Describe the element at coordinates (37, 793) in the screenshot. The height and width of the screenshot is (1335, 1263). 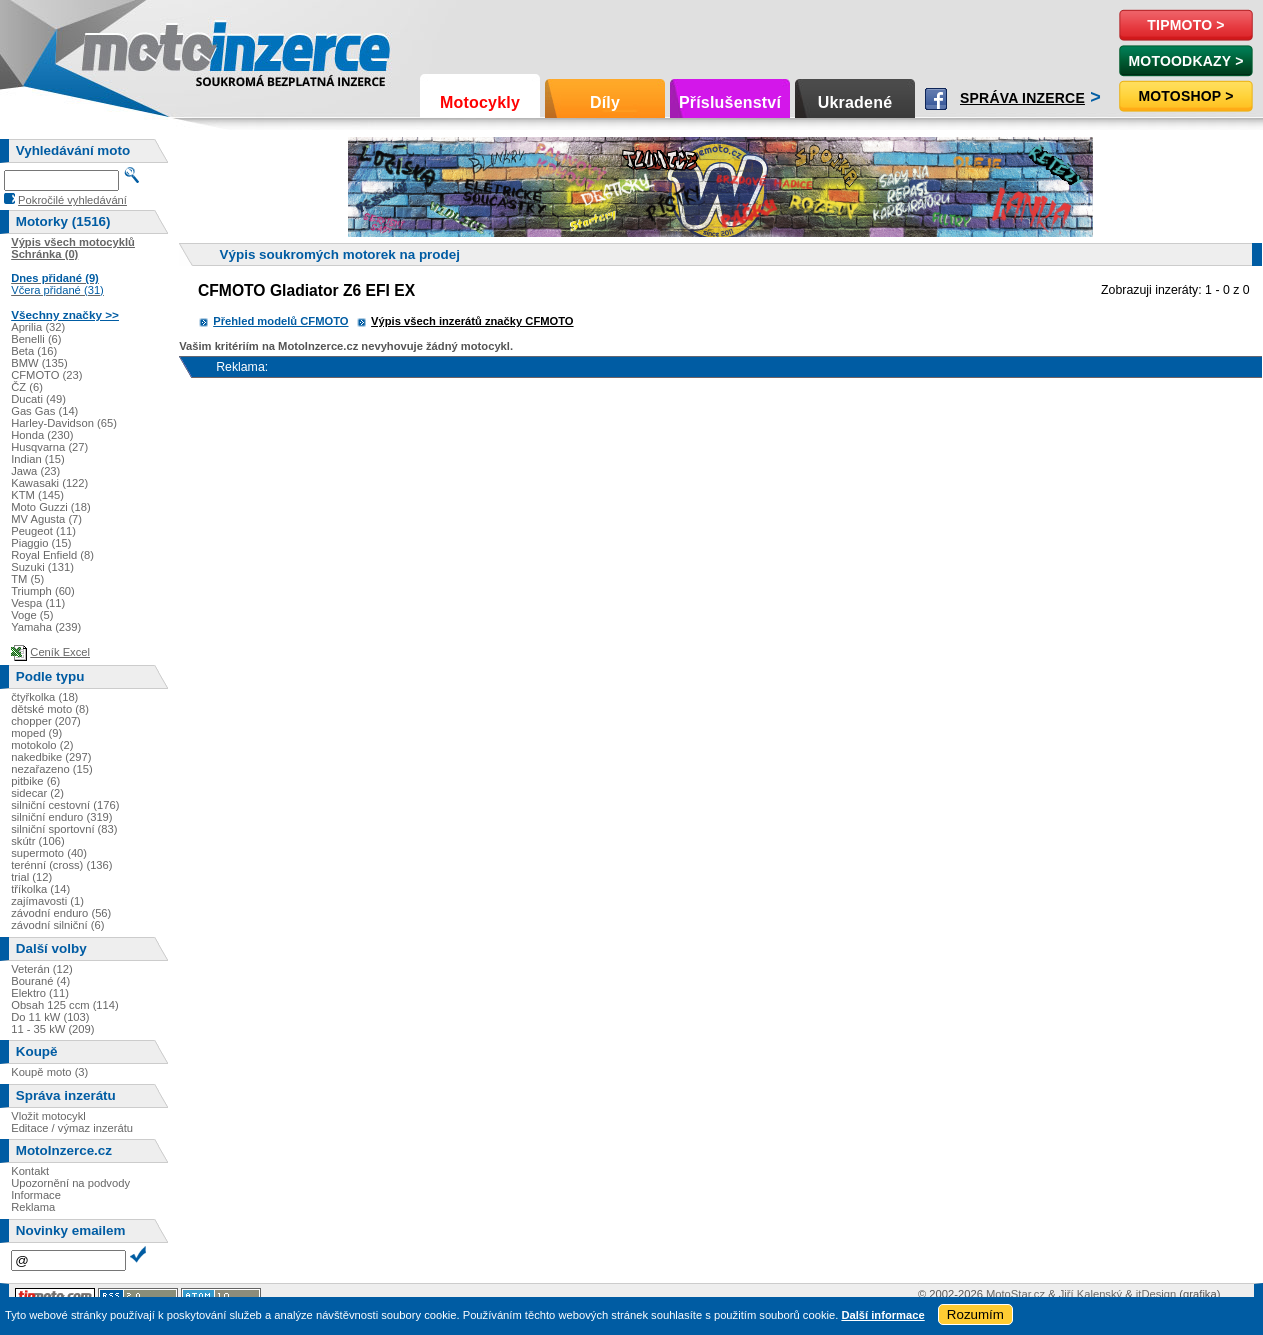
I see `sidecar (2)` at that location.